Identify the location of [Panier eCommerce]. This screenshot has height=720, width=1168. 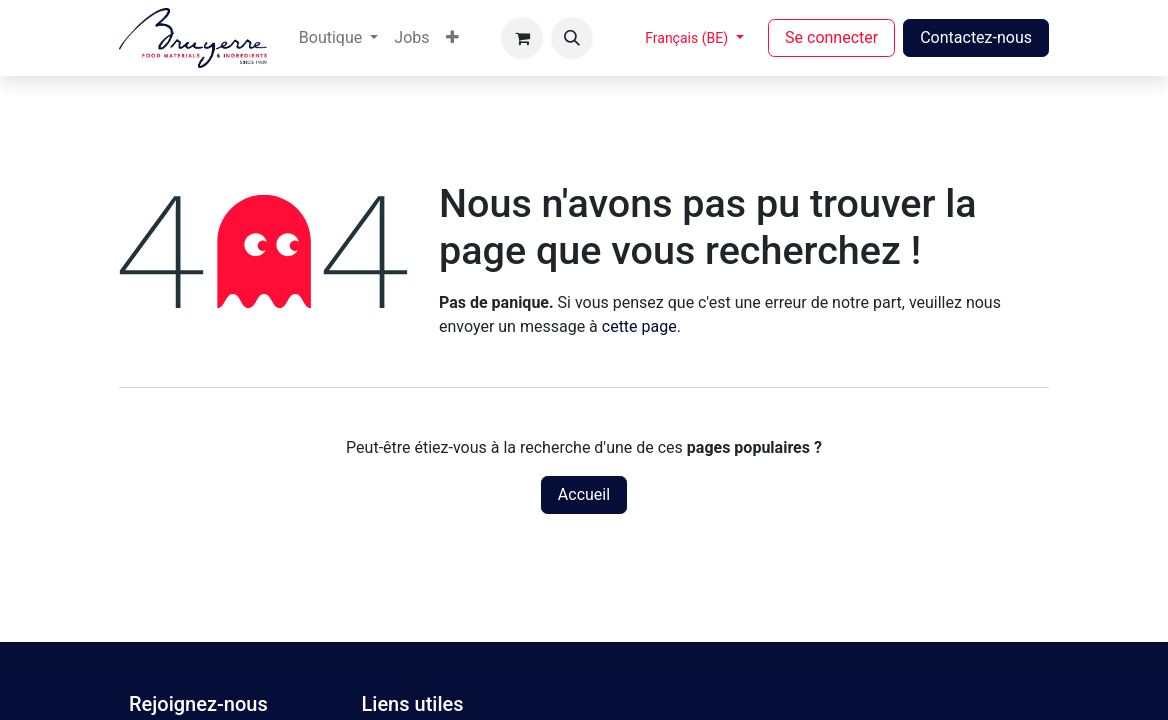
(522, 38).